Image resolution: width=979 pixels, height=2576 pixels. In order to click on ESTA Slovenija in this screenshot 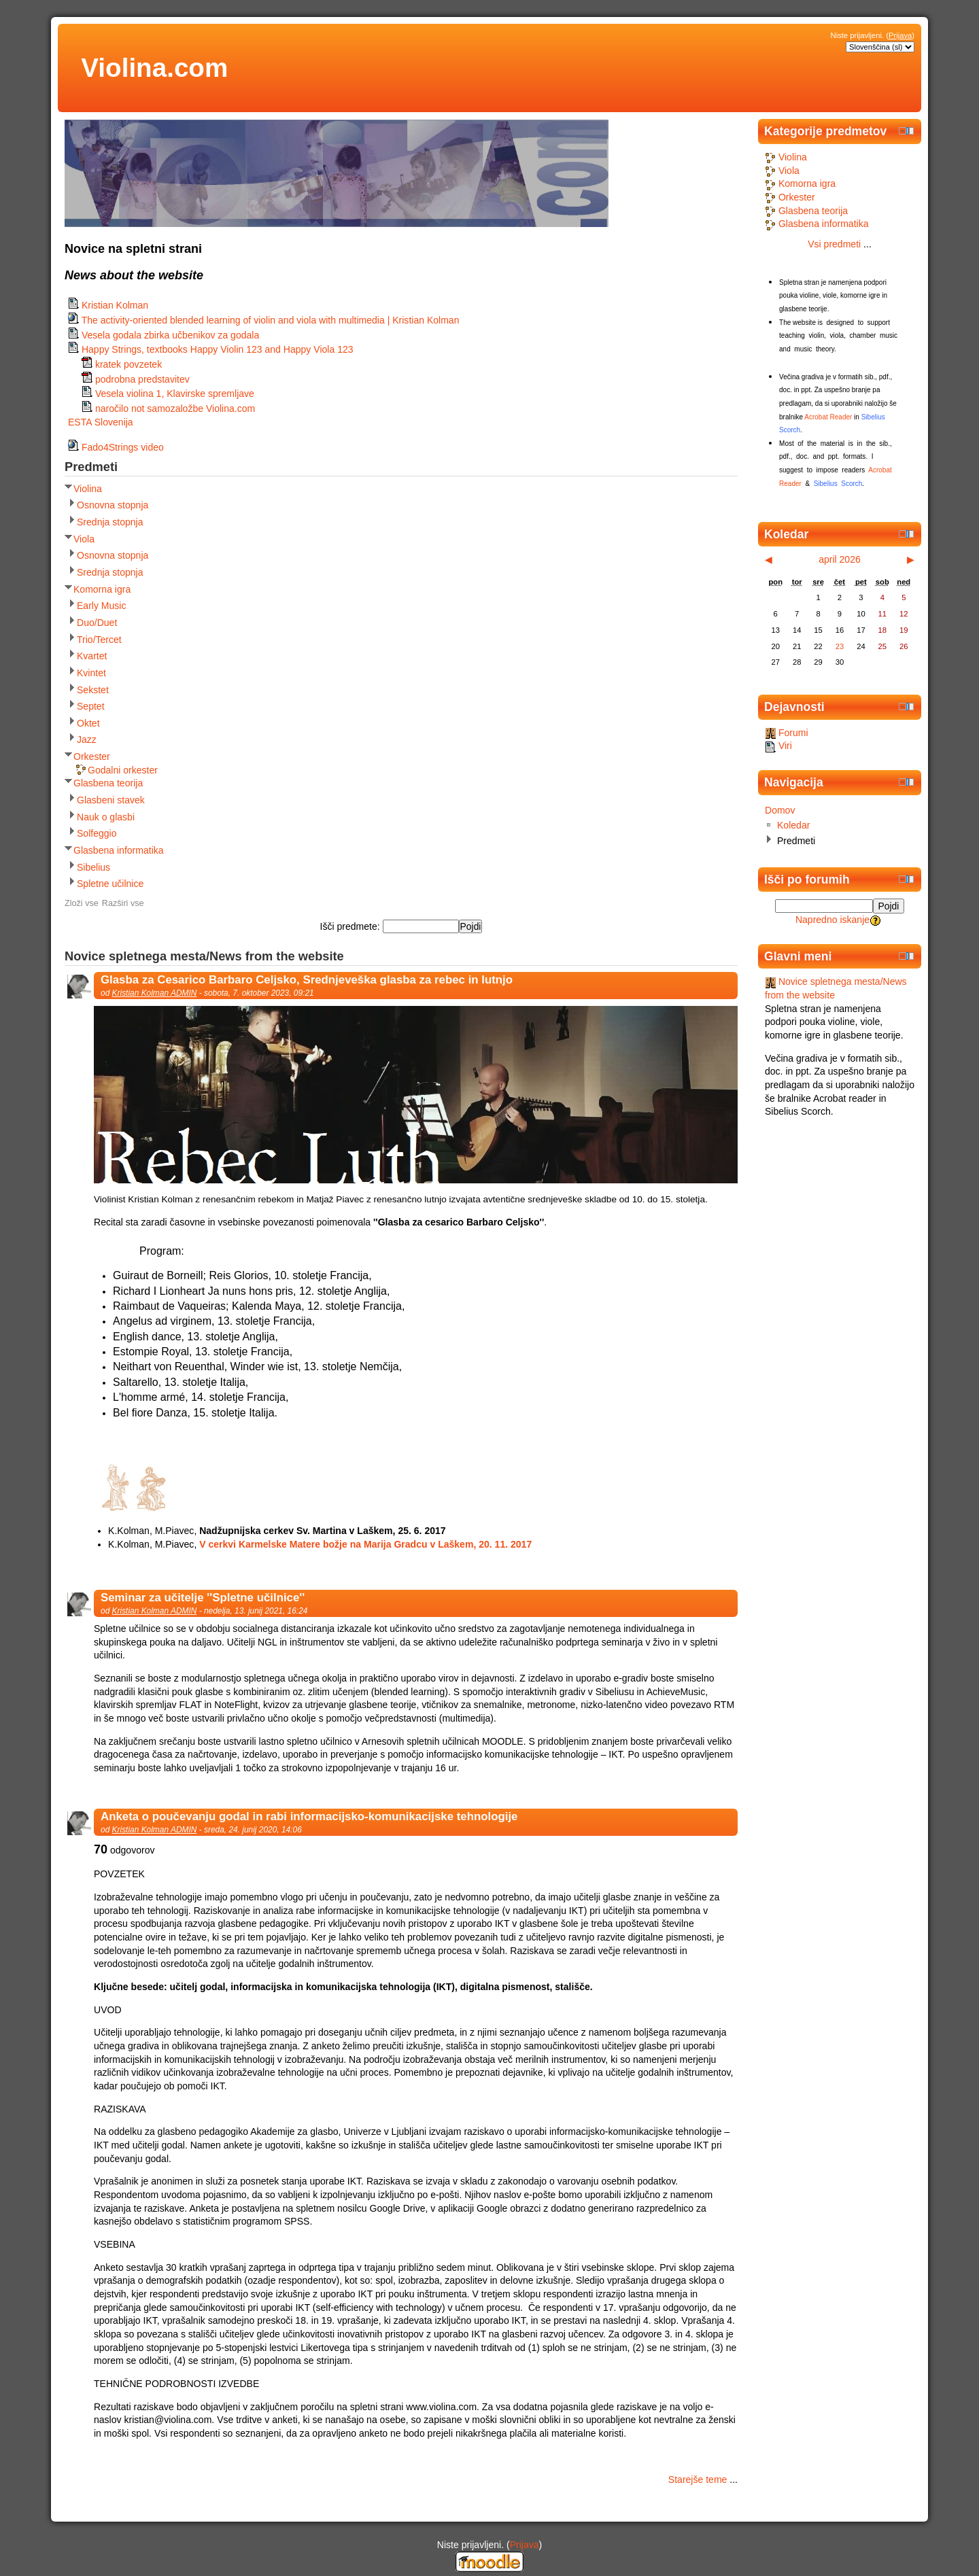, I will do `click(100, 422)`.